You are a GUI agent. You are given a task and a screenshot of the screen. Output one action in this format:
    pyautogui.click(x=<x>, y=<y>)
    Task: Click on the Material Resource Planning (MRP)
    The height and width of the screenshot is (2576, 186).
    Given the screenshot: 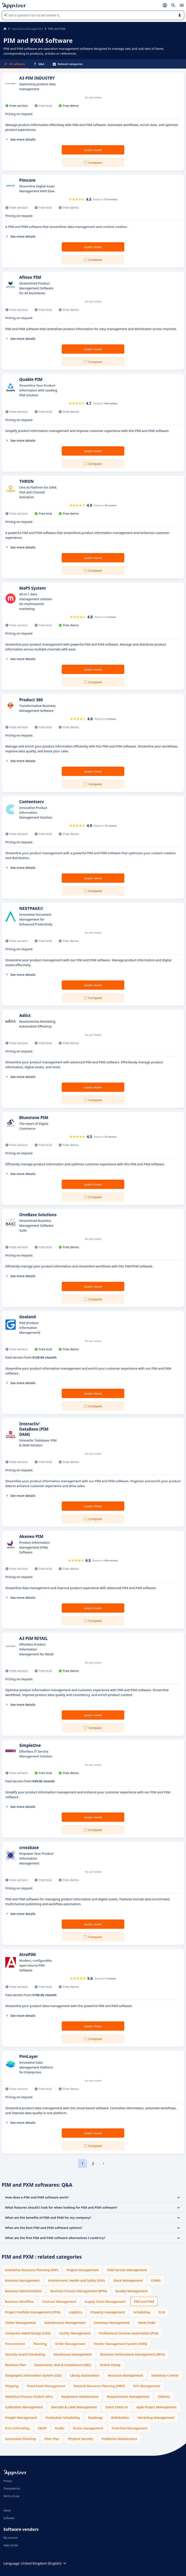 What is the action you would take?
    pyautogui.click(x=99, y=2386)
    